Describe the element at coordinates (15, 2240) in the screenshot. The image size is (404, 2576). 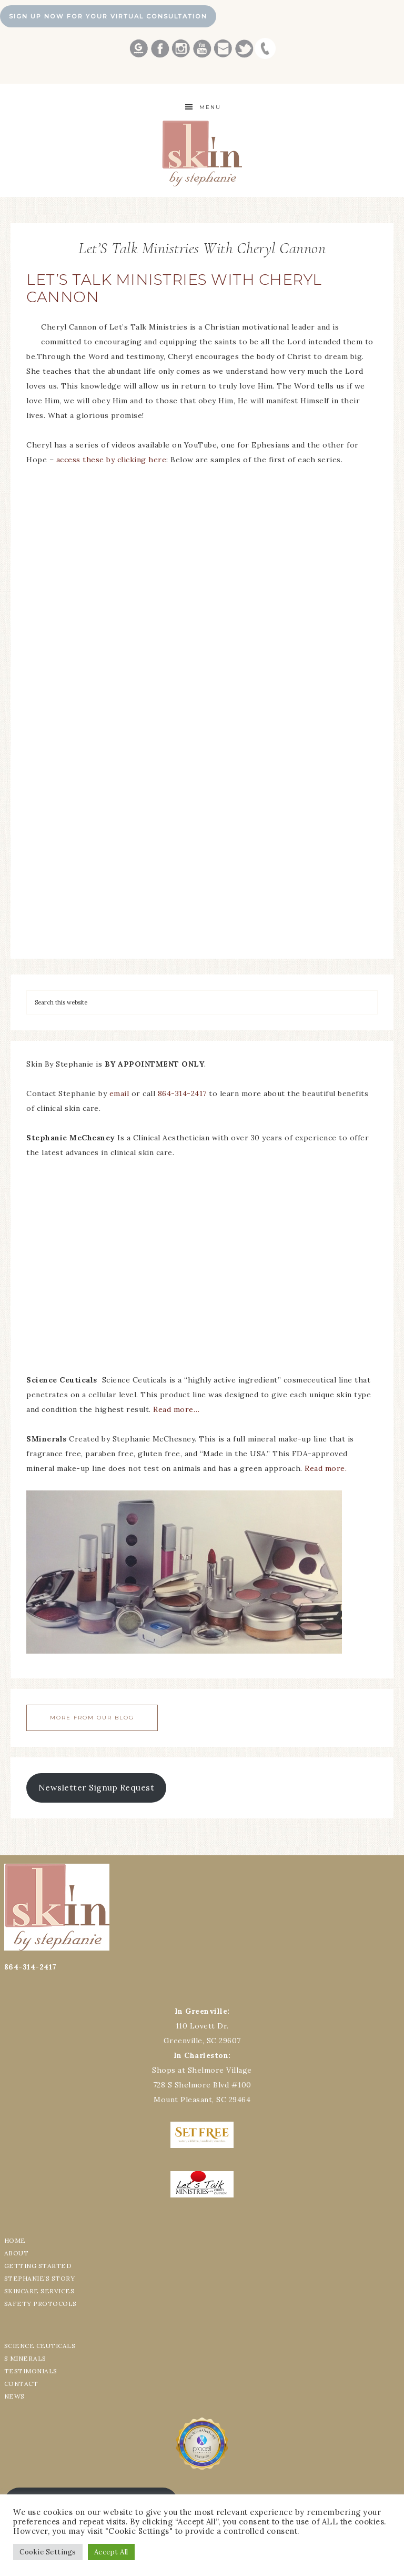
I see `HOME` at that location.